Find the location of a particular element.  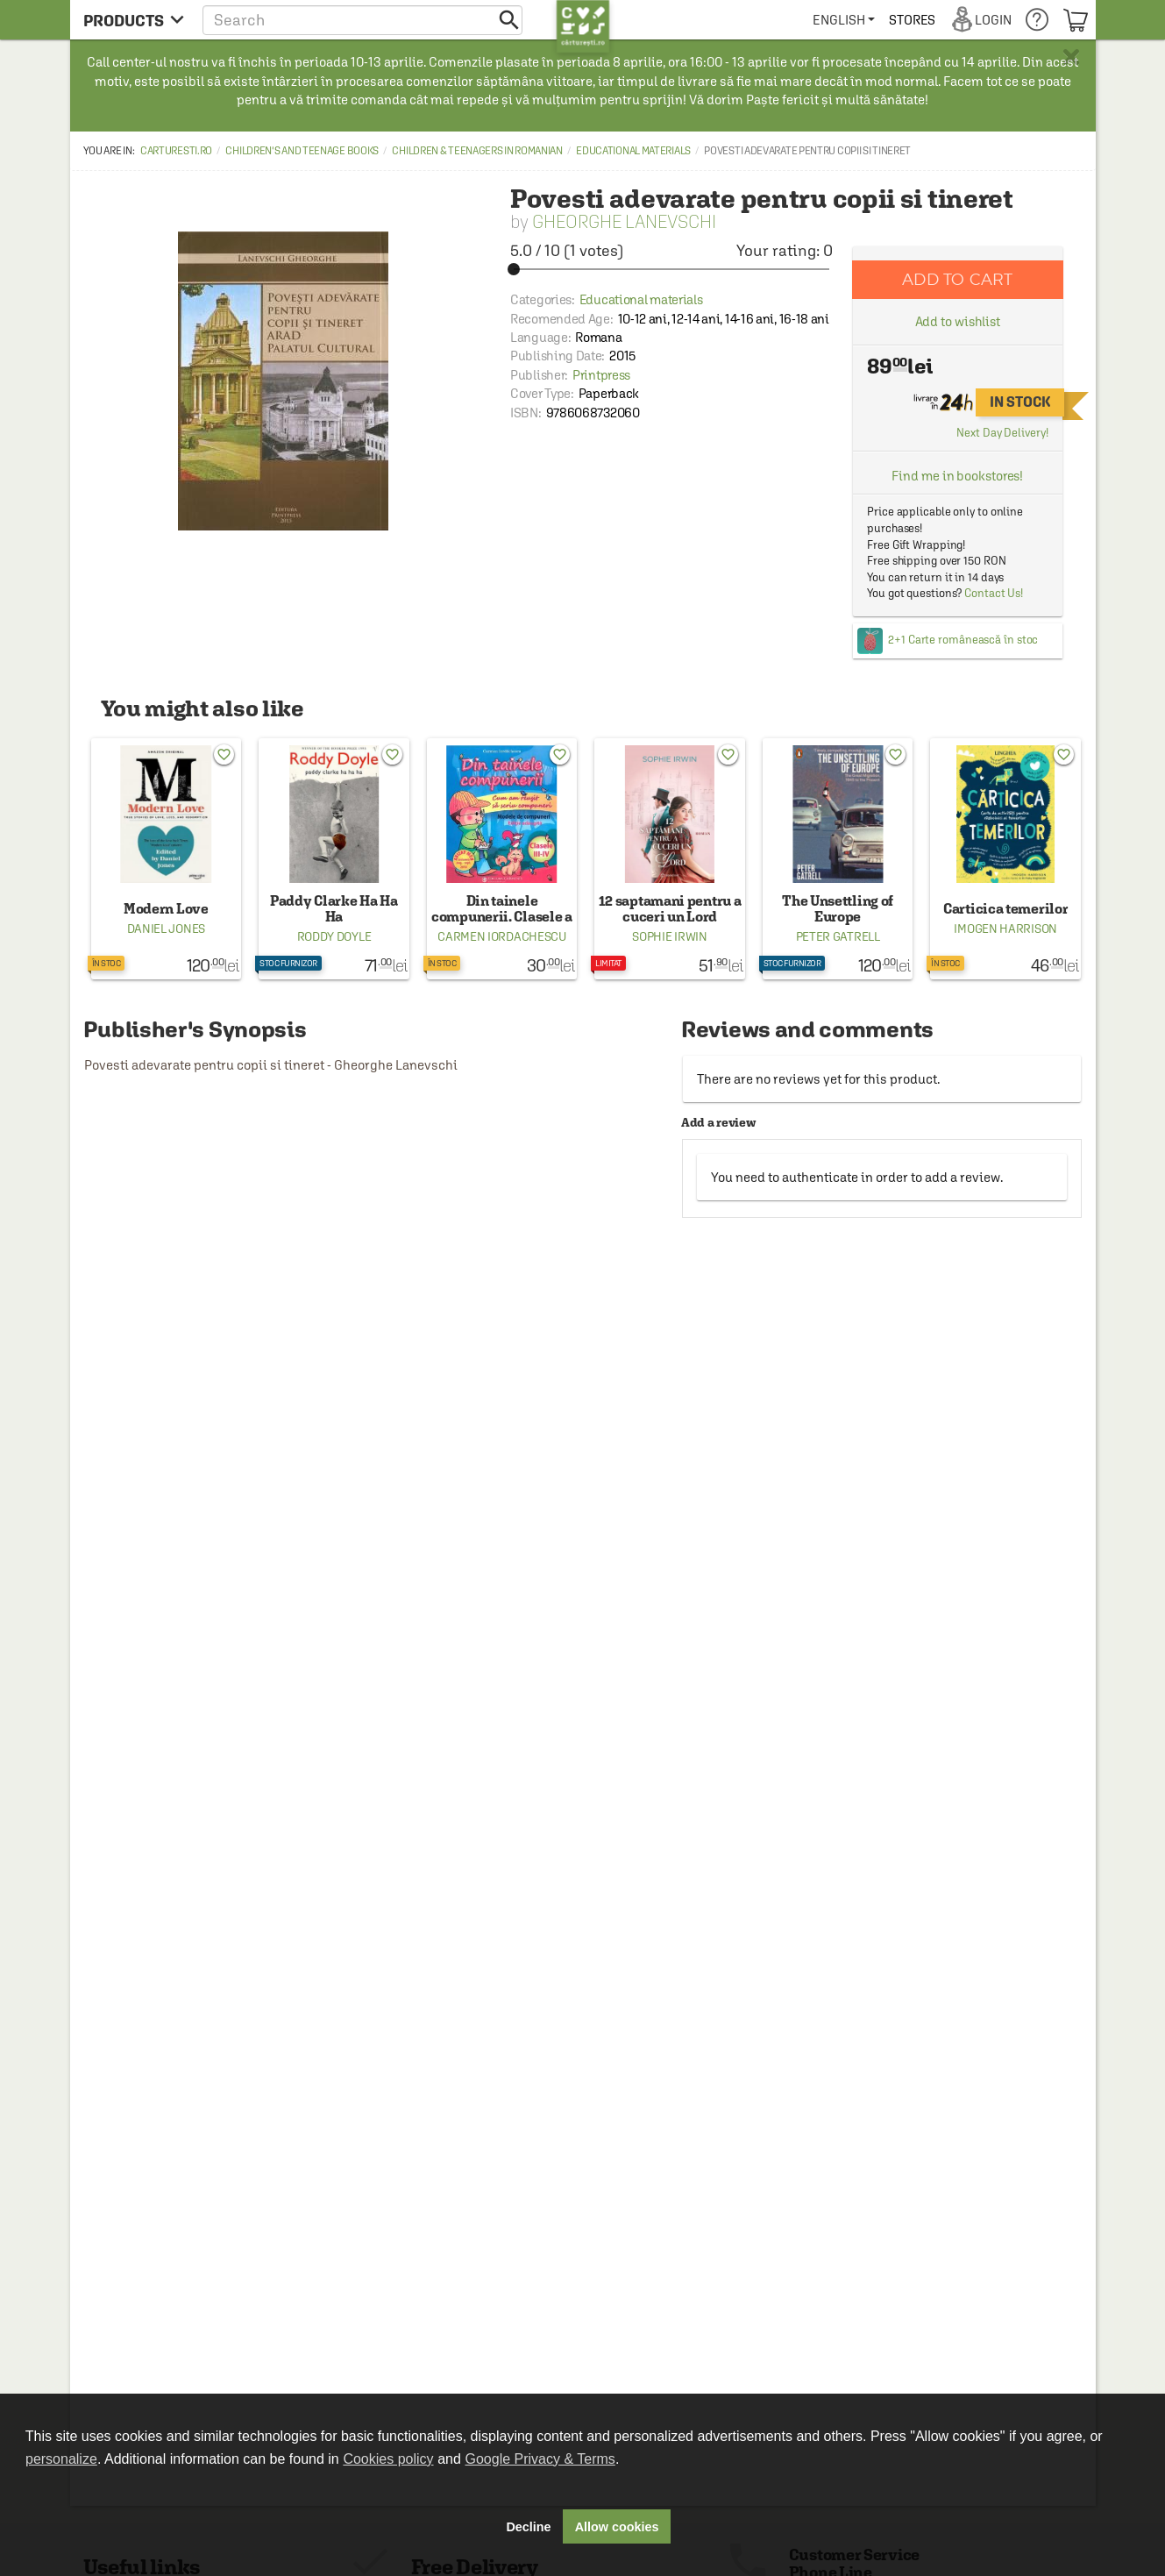

Allow cookies [button] is located at coordinates (617, 2527).